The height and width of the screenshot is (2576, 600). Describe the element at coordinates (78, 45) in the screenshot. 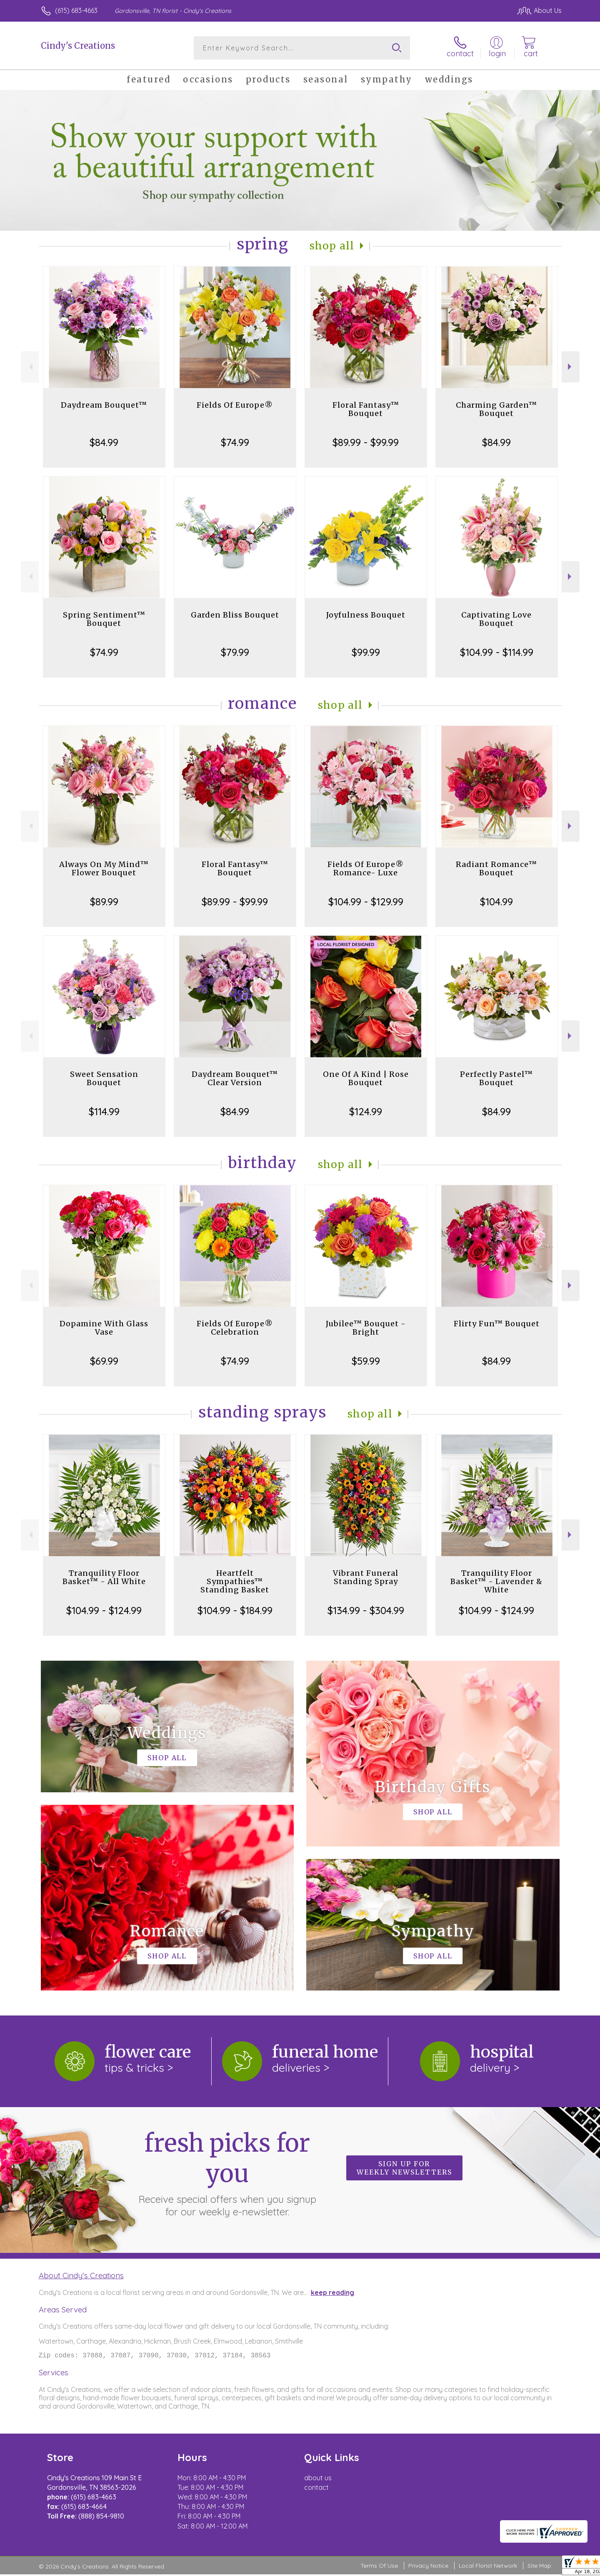

I see `Cindy's Creations` at that location.